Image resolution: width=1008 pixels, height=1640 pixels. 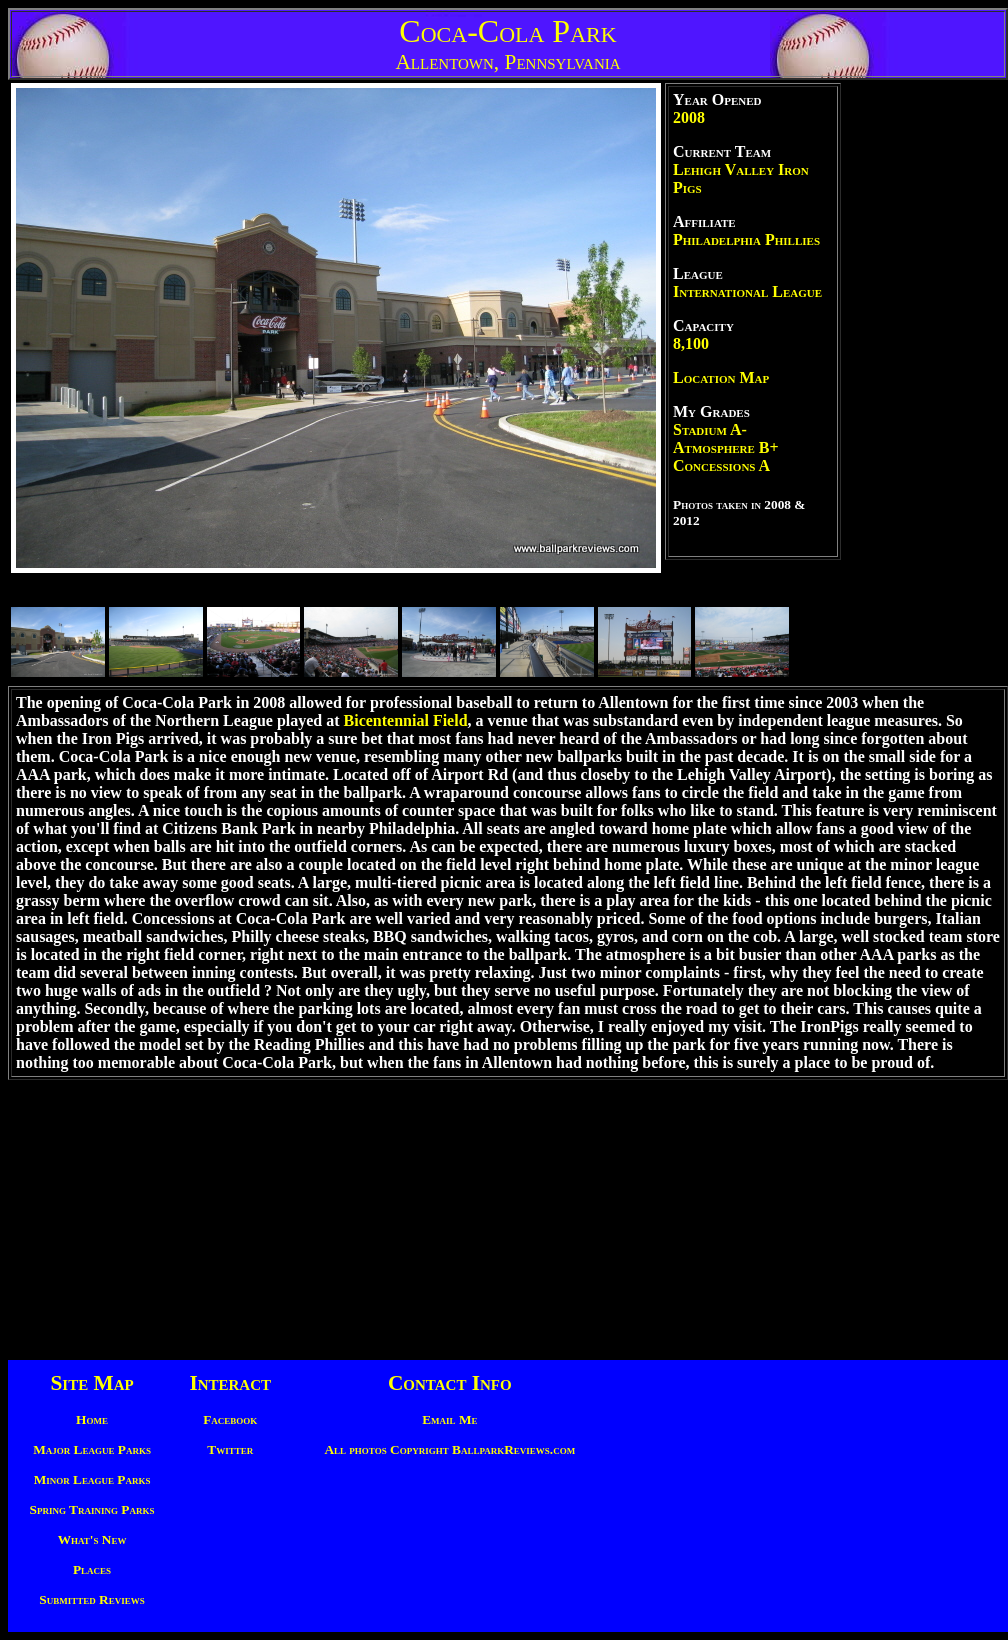 I want to click on Places, so click(x=92, y=1569).